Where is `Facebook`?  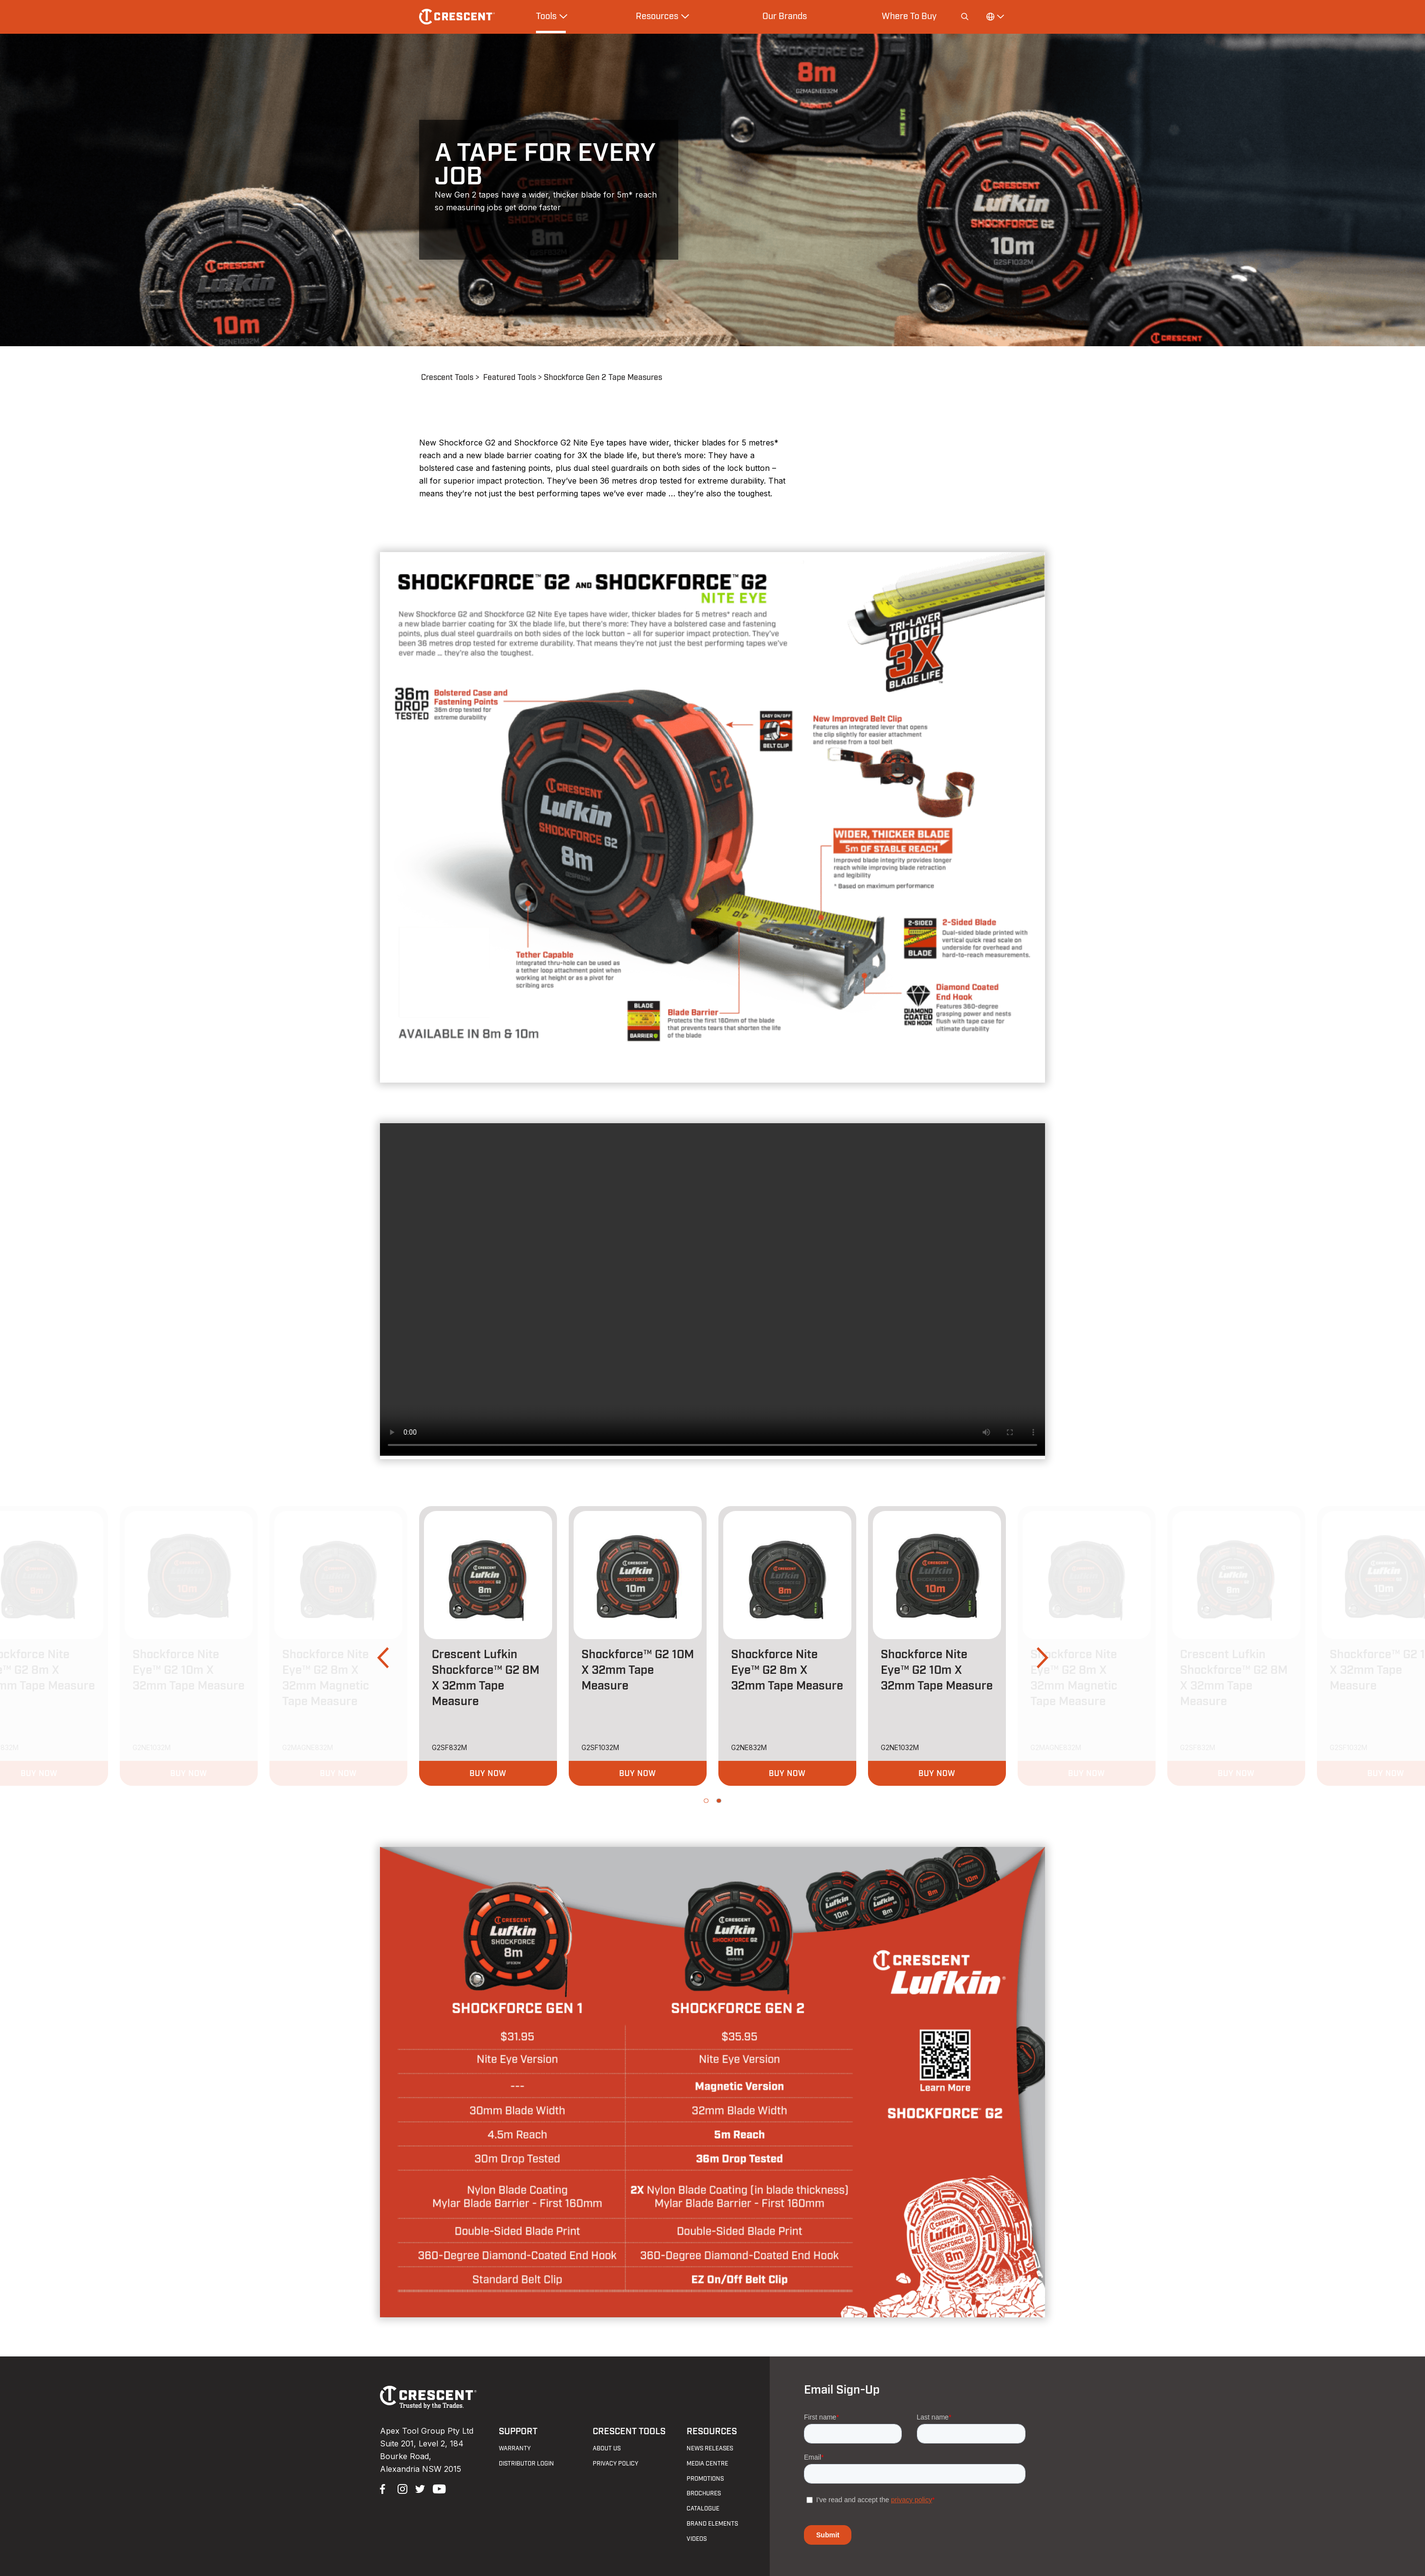
Facebook is located at coordinates (384, 2488).